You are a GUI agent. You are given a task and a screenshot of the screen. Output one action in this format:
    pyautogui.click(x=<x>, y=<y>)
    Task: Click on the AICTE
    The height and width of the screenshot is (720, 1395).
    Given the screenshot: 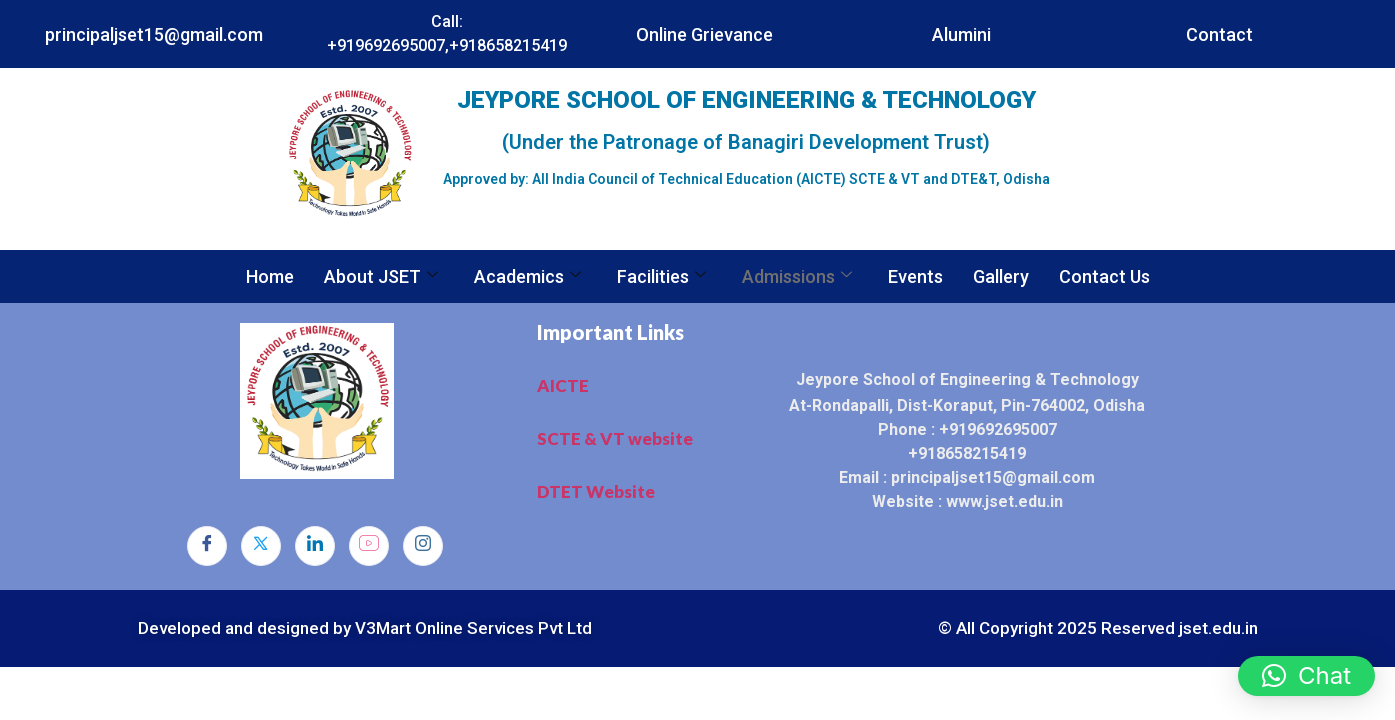 What is the action you would take?
    pyautogui.click(x=563, y=385)
    